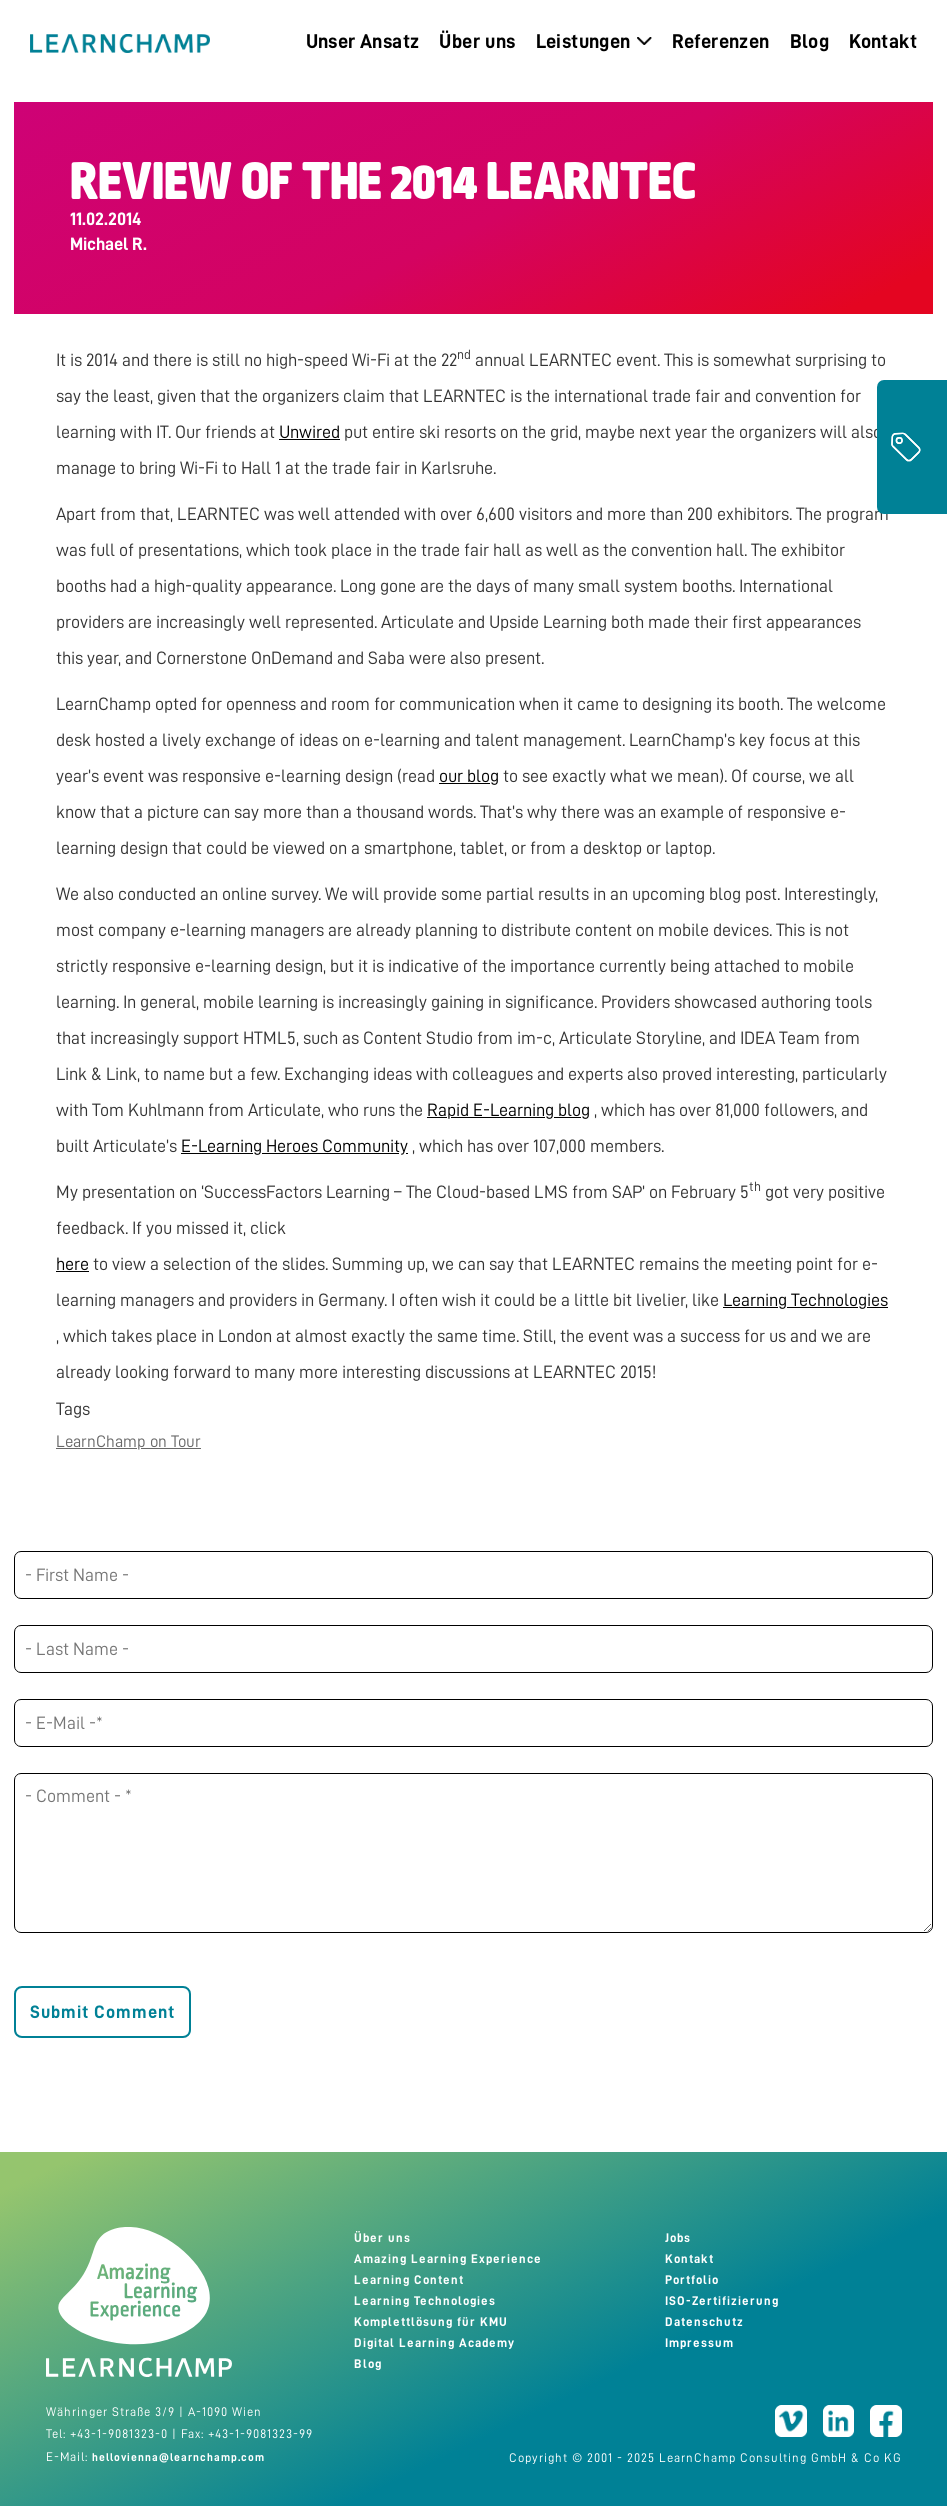 The height and width of the screenshot is (2506, 947). Describe the element at coordinates (363, 41) in the screenshot. I see `Unser Ansatz [menuitem]` at that location.